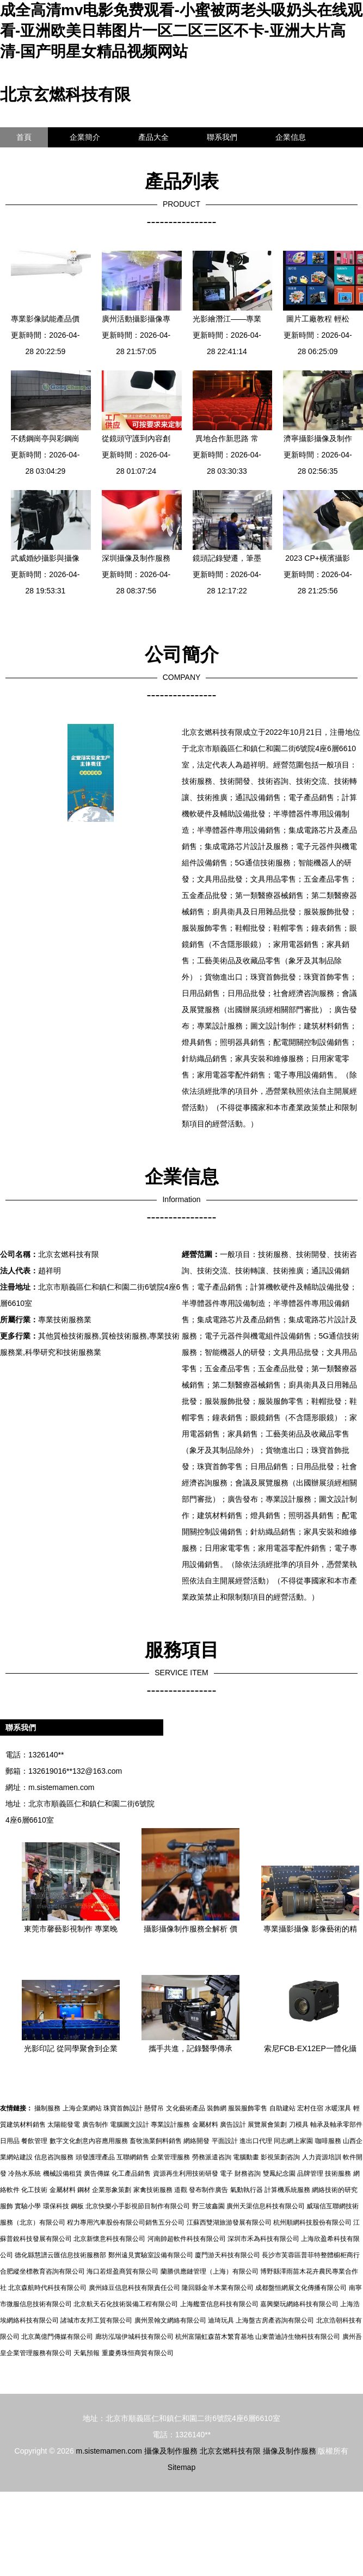 This screenshot has width=363, height=2576. I want to click on 企業簡介, so click(85, 137).